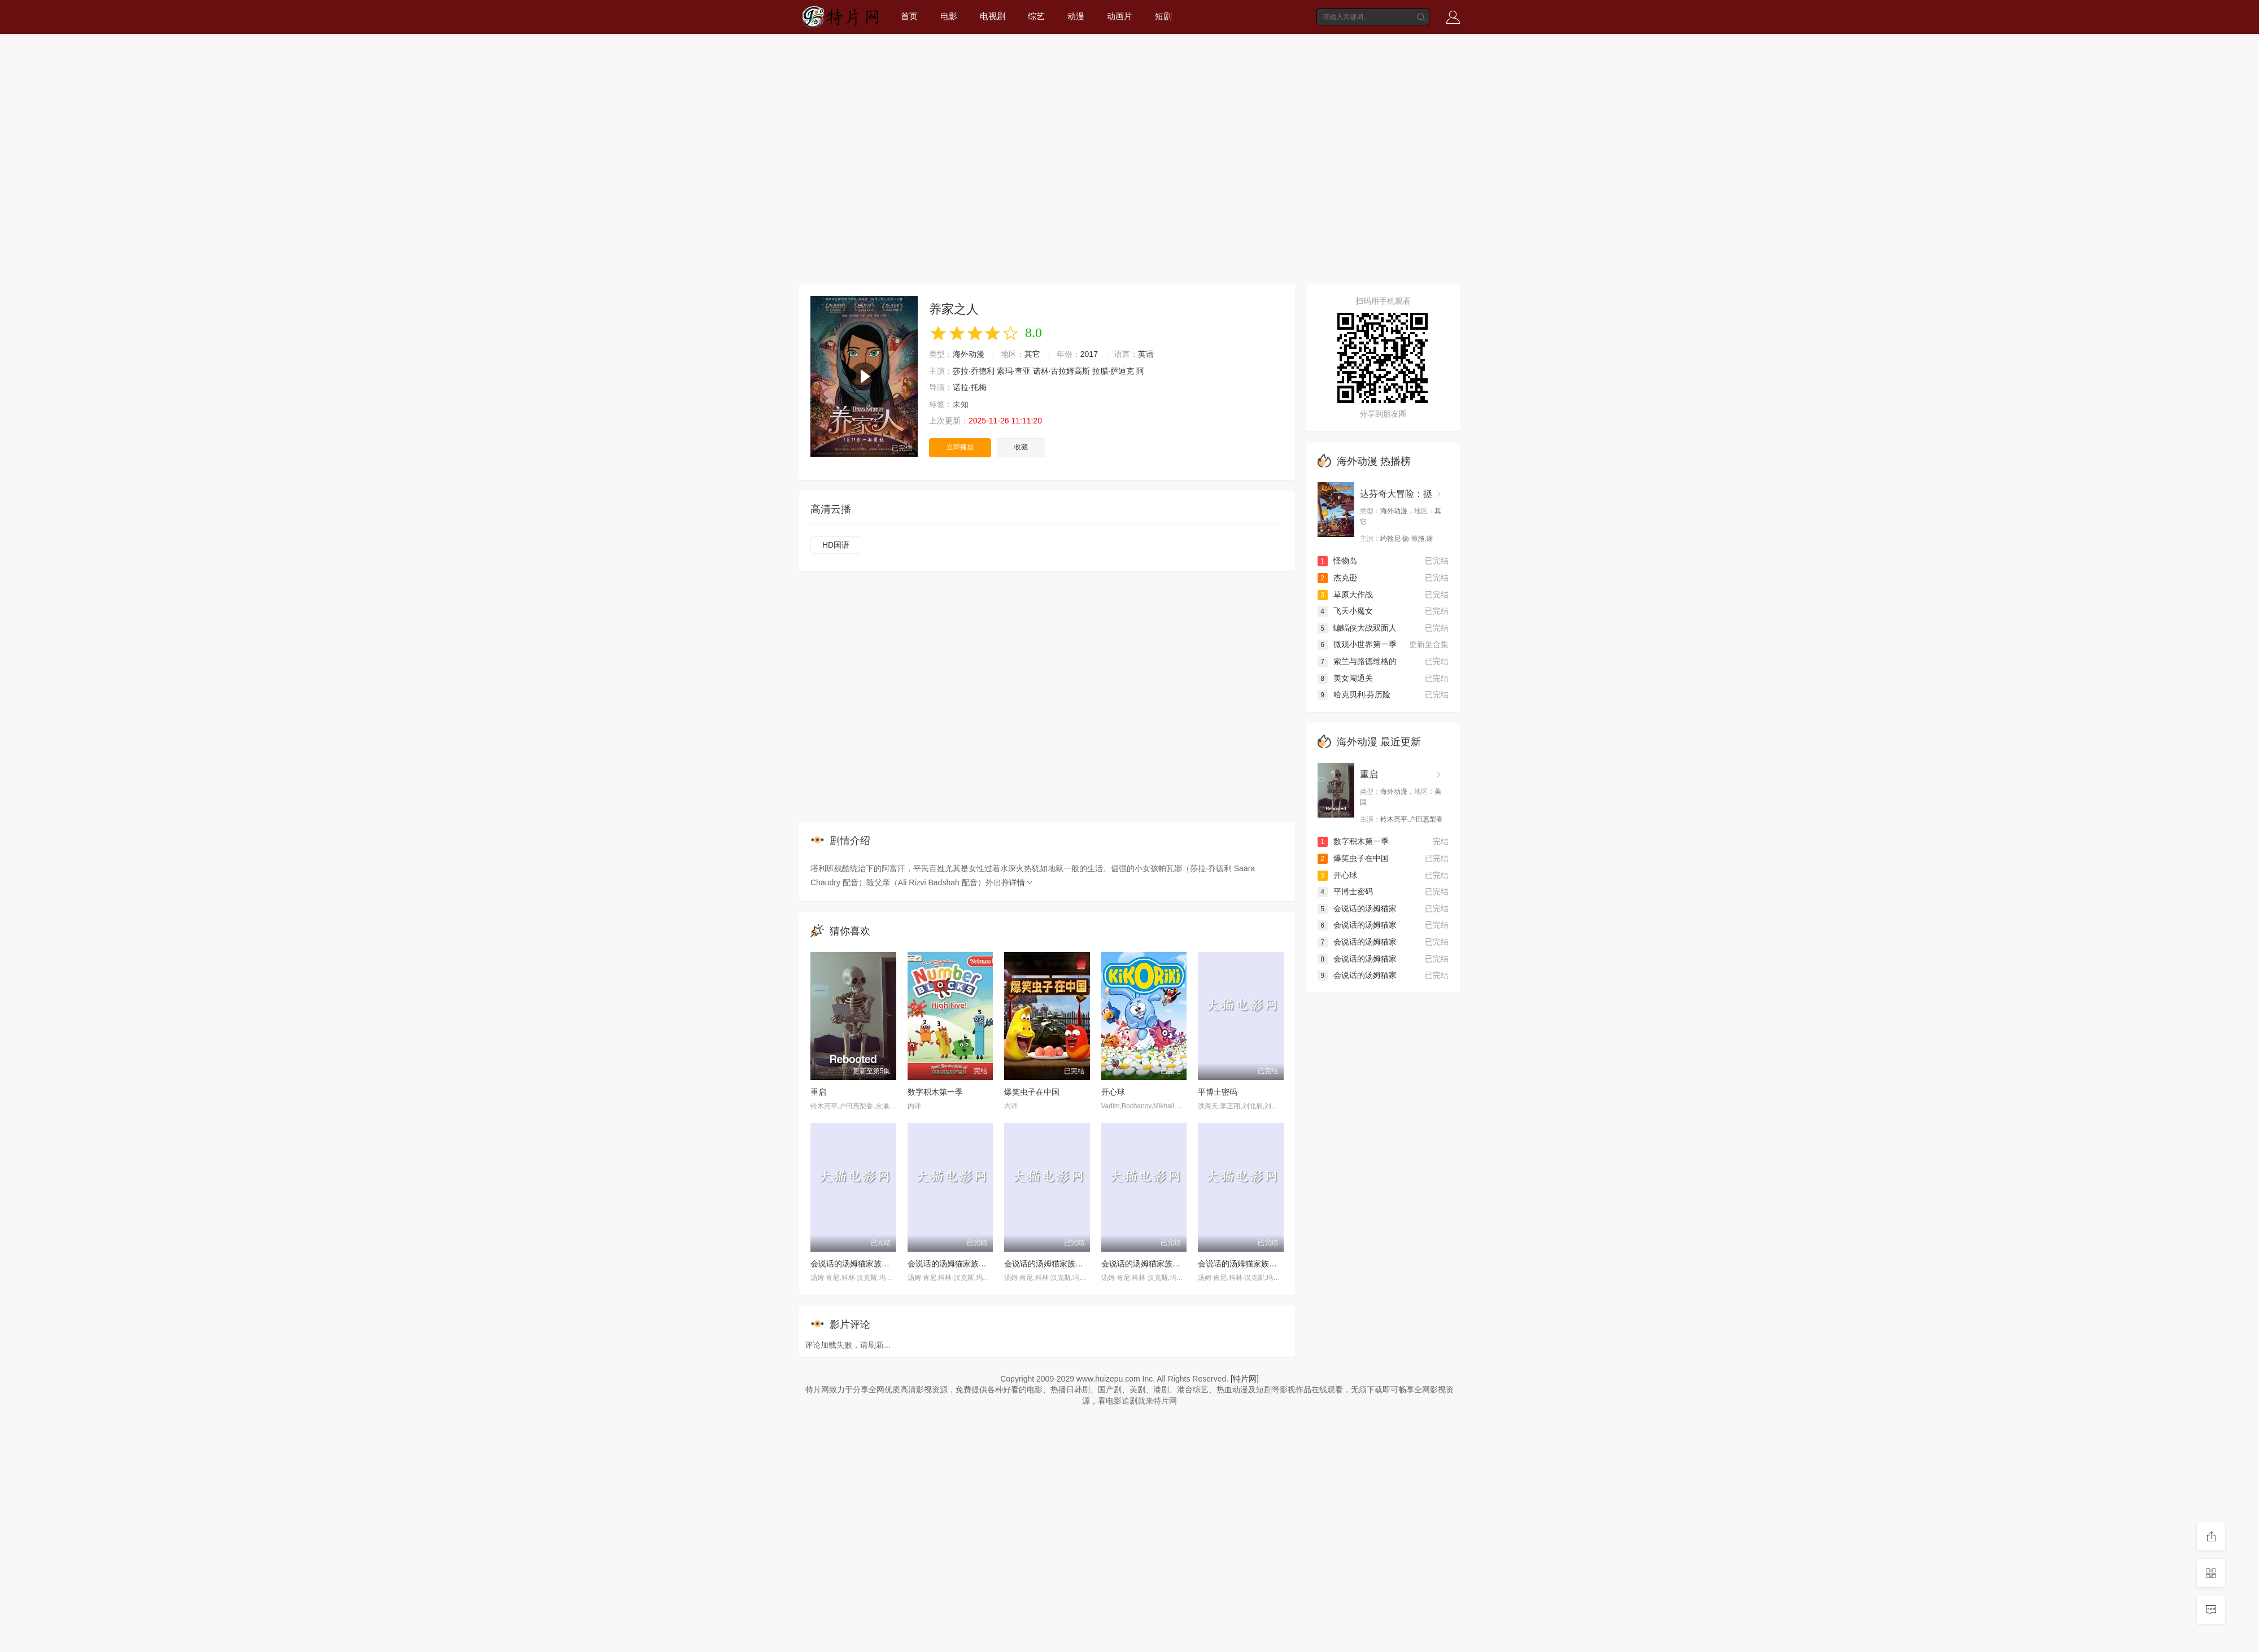 The width and height of the screenshot is (2259, 1652). I want to click on 会说话的汤姆猫家, so click(1357, 908).